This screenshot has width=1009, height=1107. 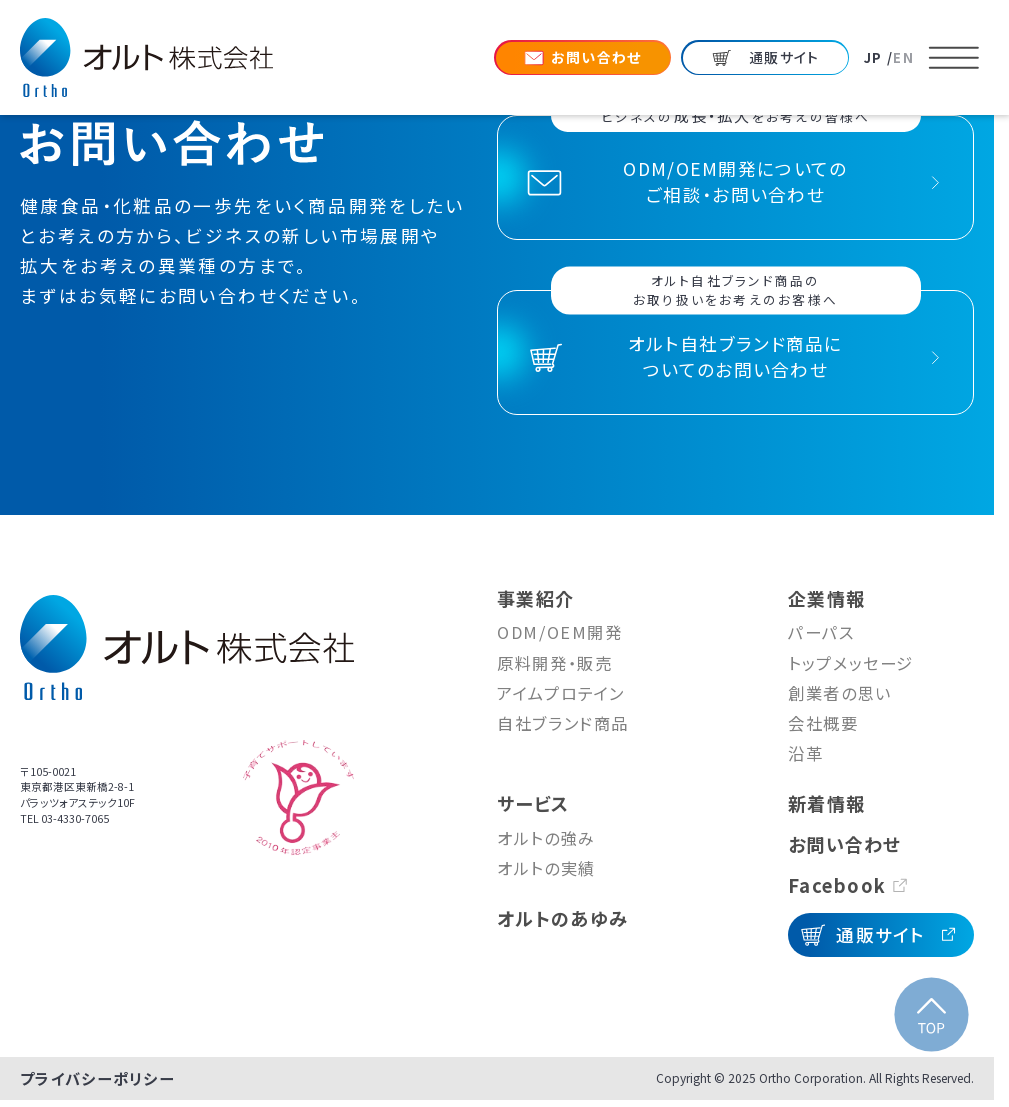 I want to click on [メニューを開く], so click(x=954, y=58).